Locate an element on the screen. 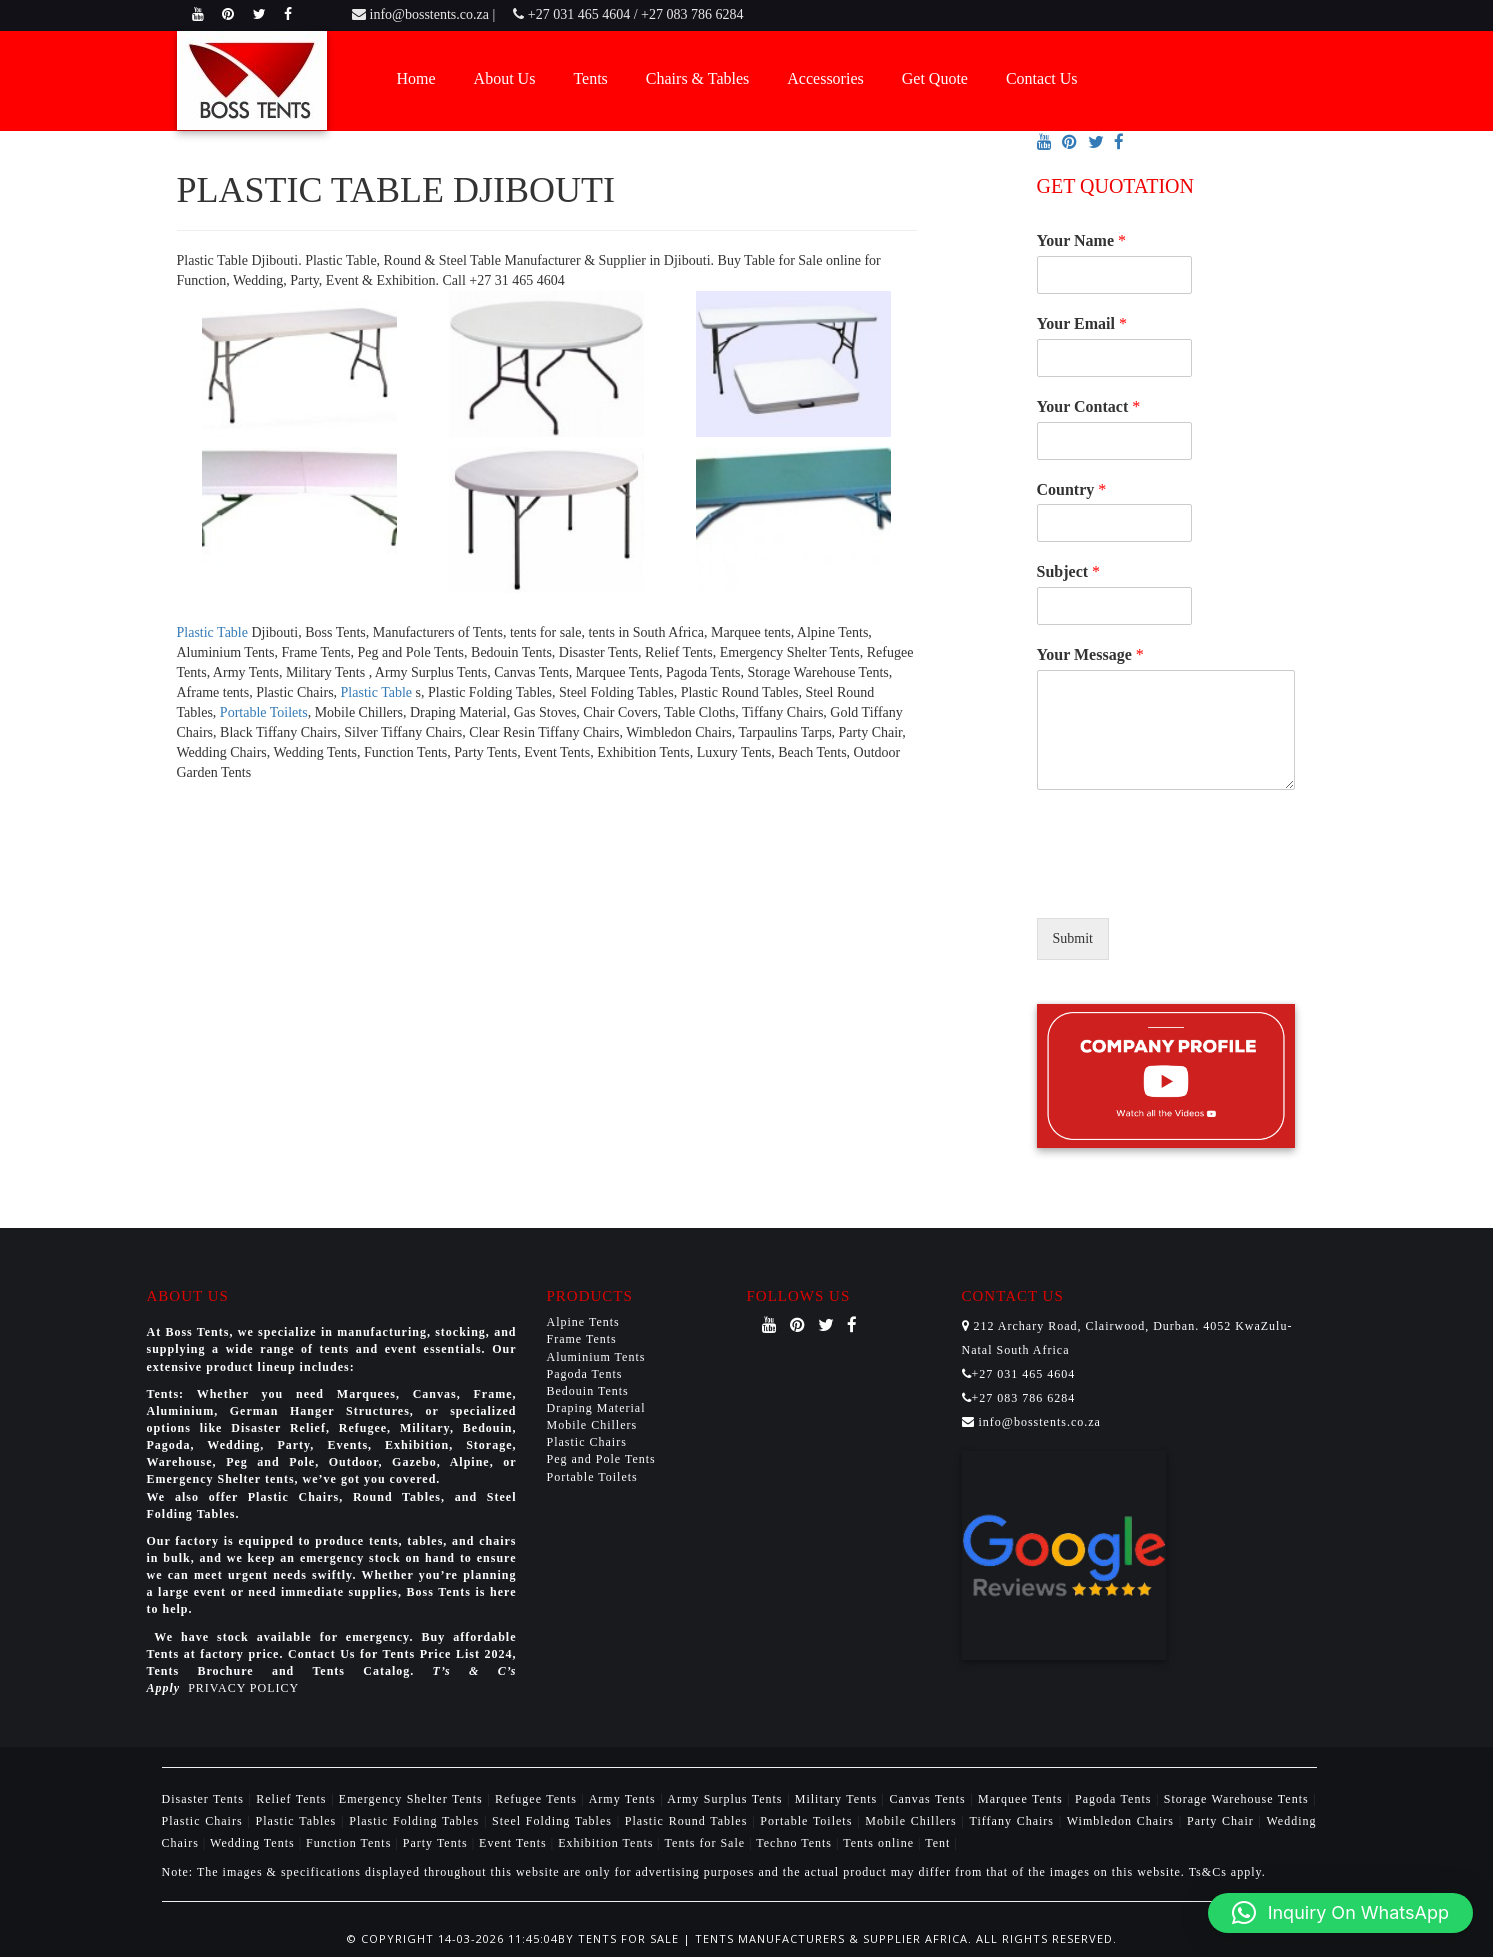 This screenshot has height=1957, width=1493. Contact Us is located at coordinates (1042, 78).